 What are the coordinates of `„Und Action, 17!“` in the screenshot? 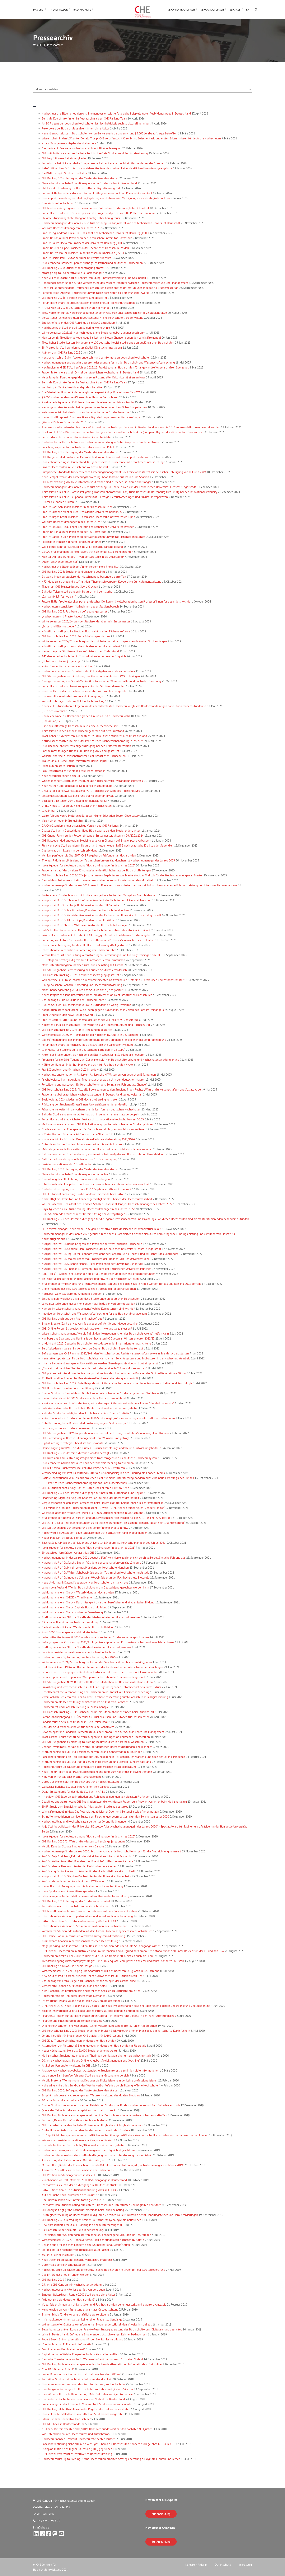 It's located at (52, 721).